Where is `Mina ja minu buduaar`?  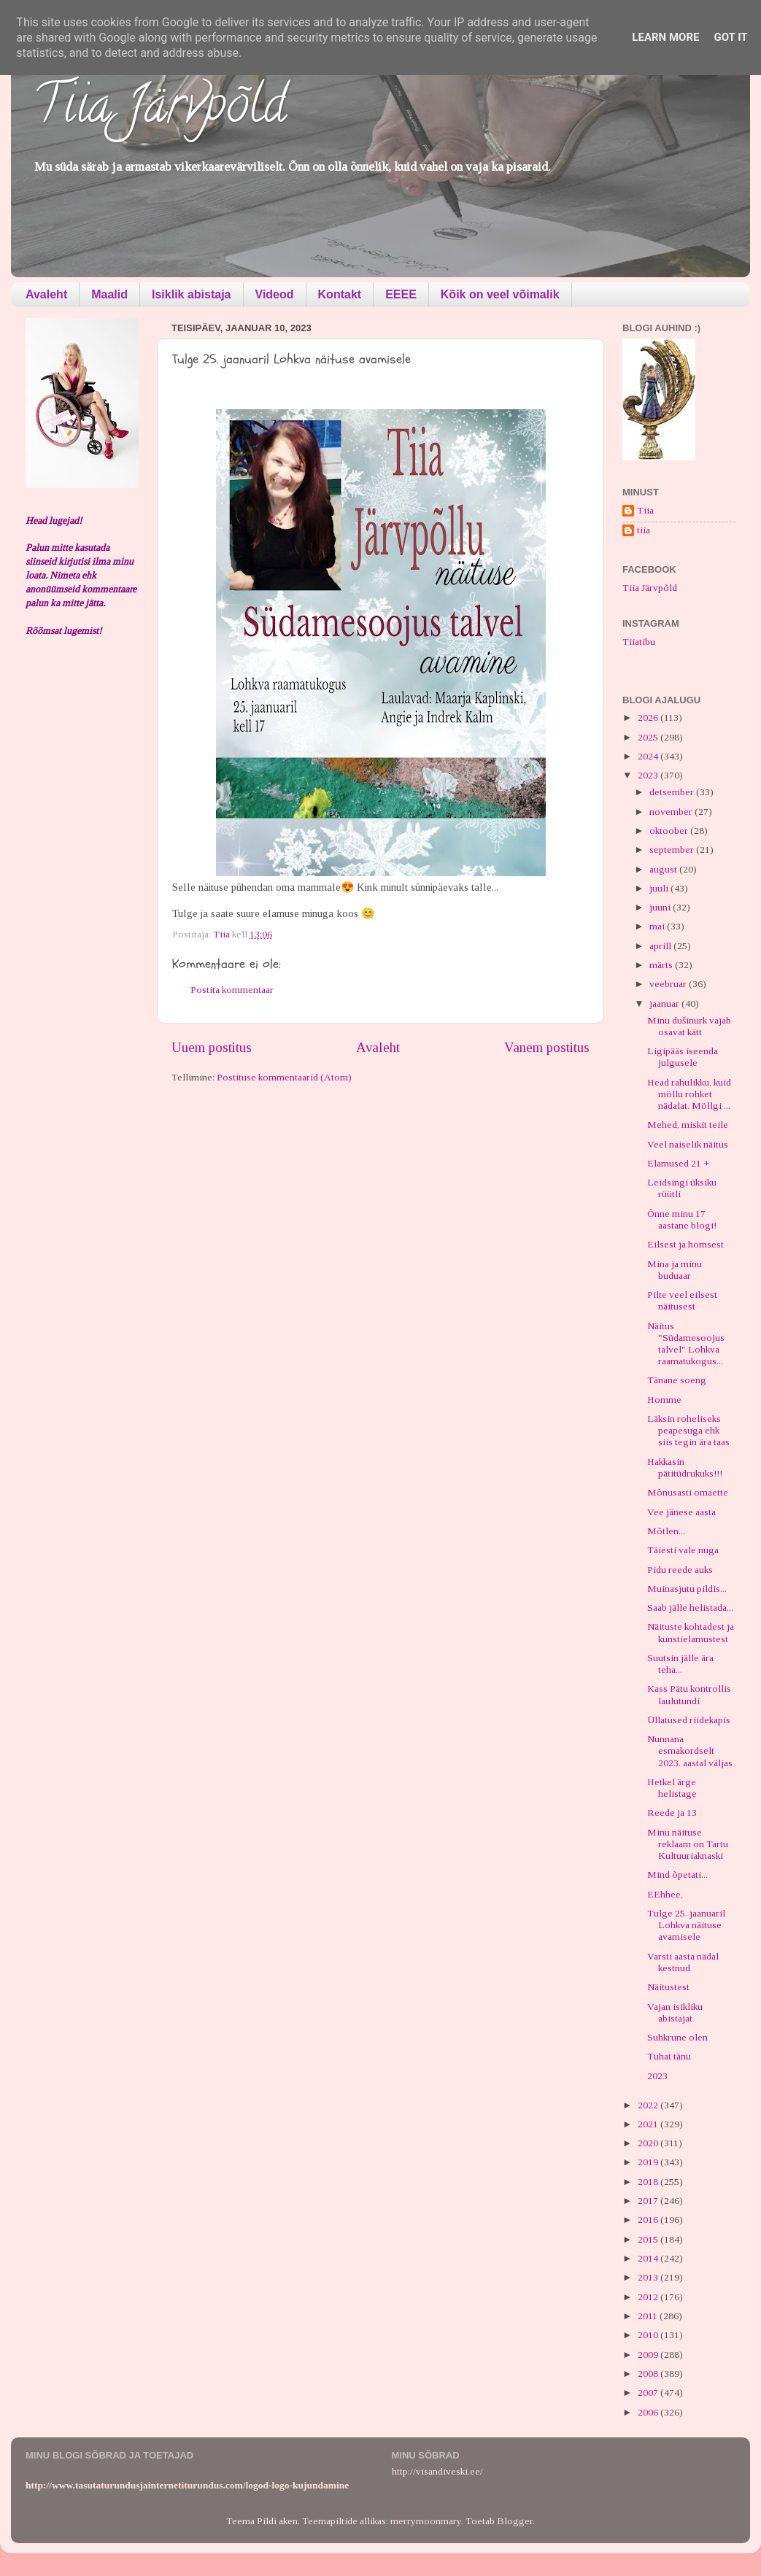 Mina ja minu buduaar is located at coordinates (674, 1269).